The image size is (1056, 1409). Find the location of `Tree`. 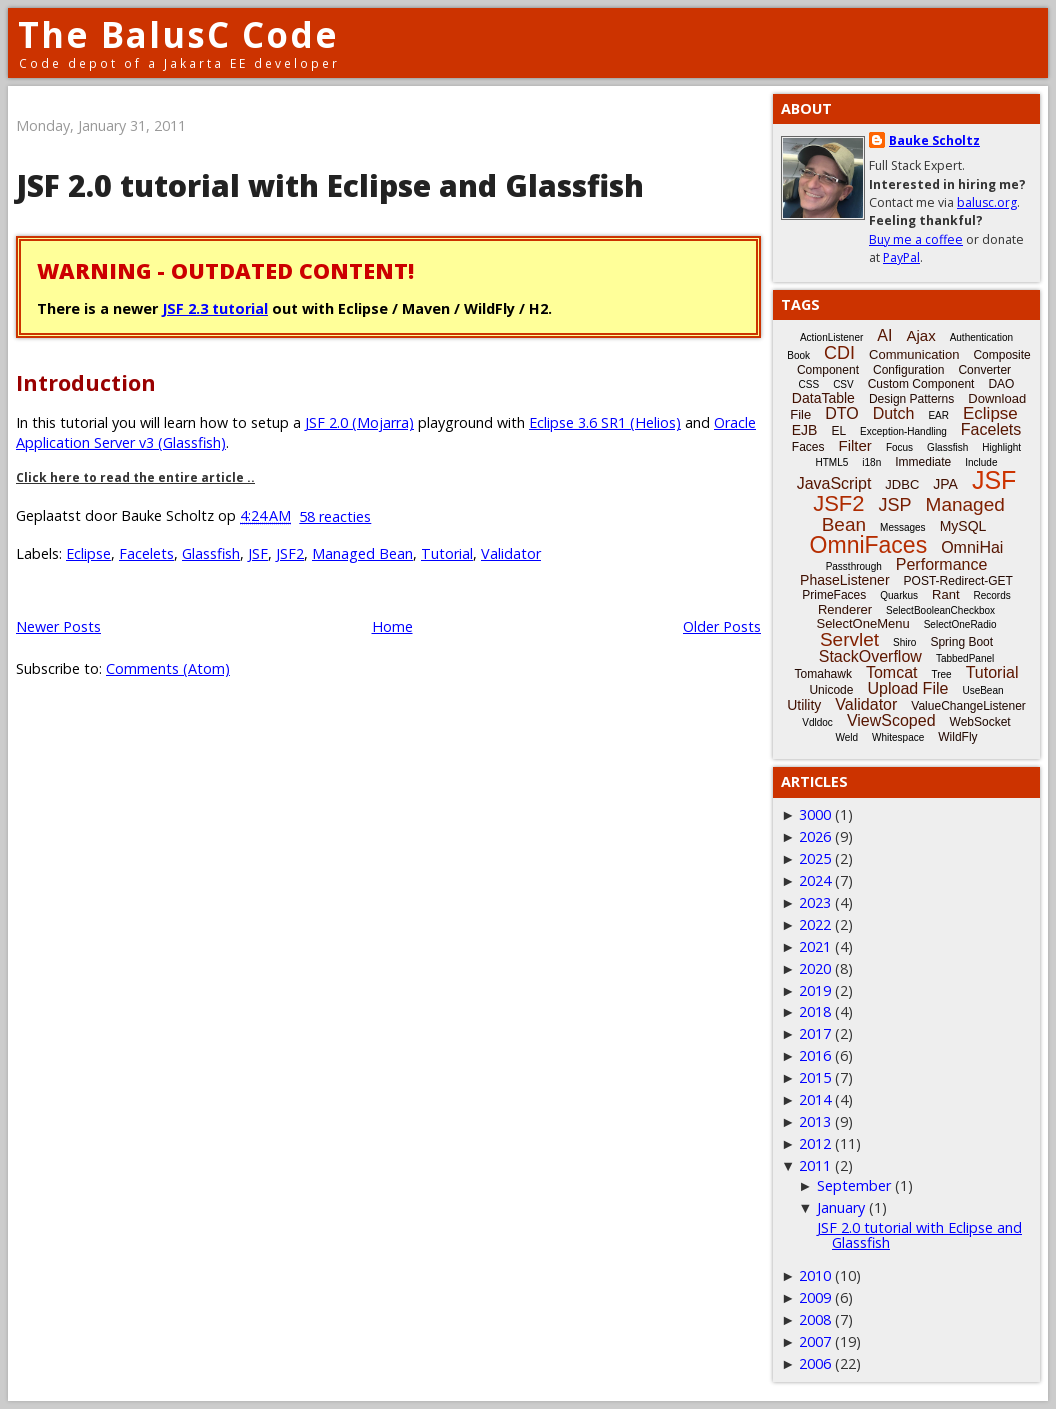

Tree is located at coordinates (941, 674).